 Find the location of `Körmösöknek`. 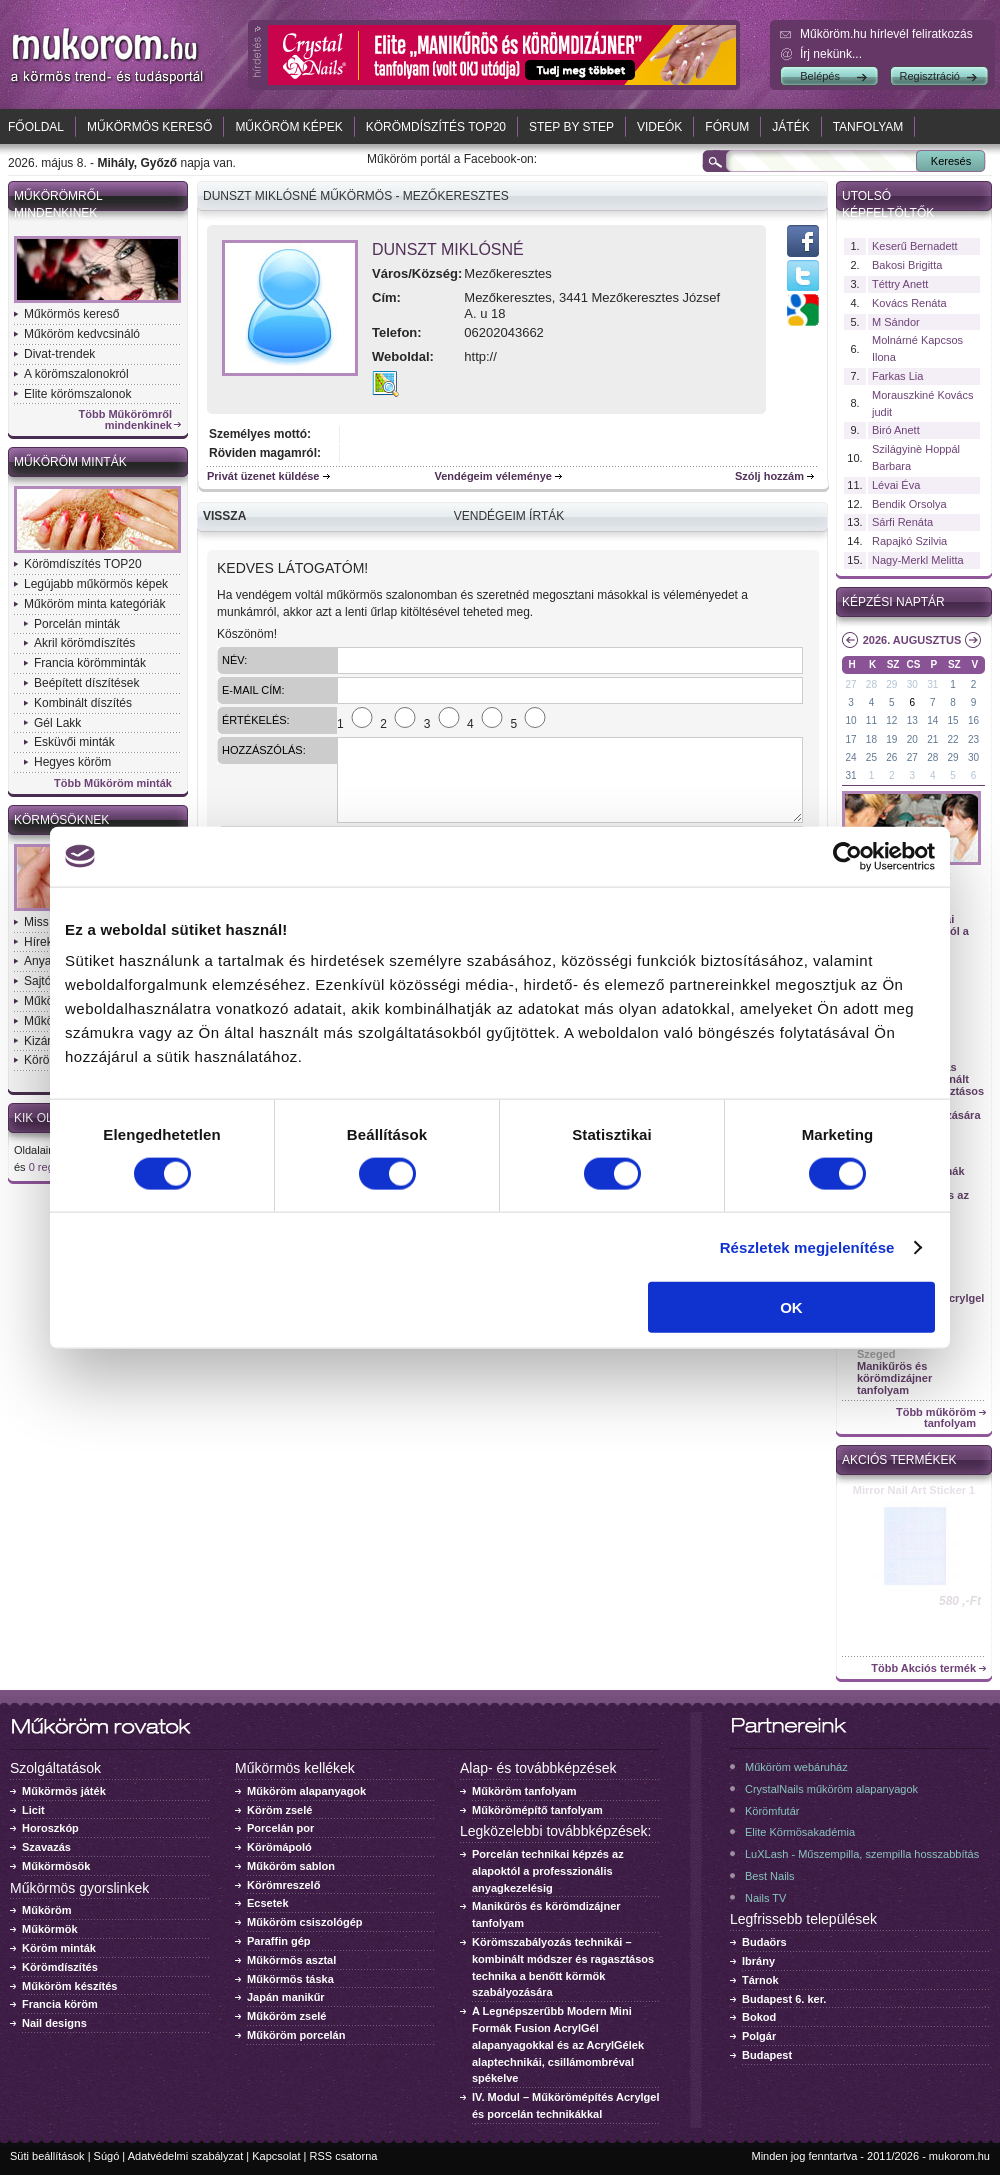

Körmösöknek is located at coordinates (61, 820).